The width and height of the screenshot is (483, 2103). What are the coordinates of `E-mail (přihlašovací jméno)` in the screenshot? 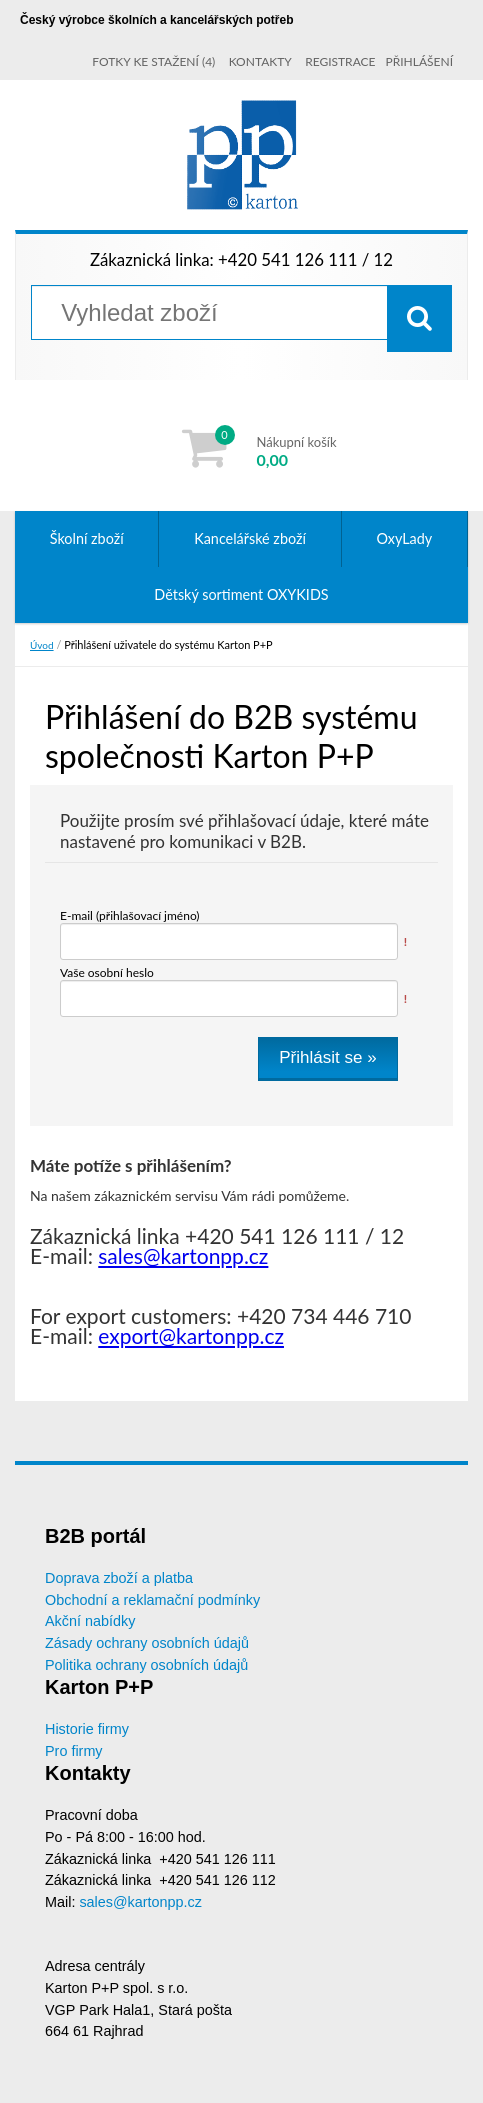 It's located at (130, 915).